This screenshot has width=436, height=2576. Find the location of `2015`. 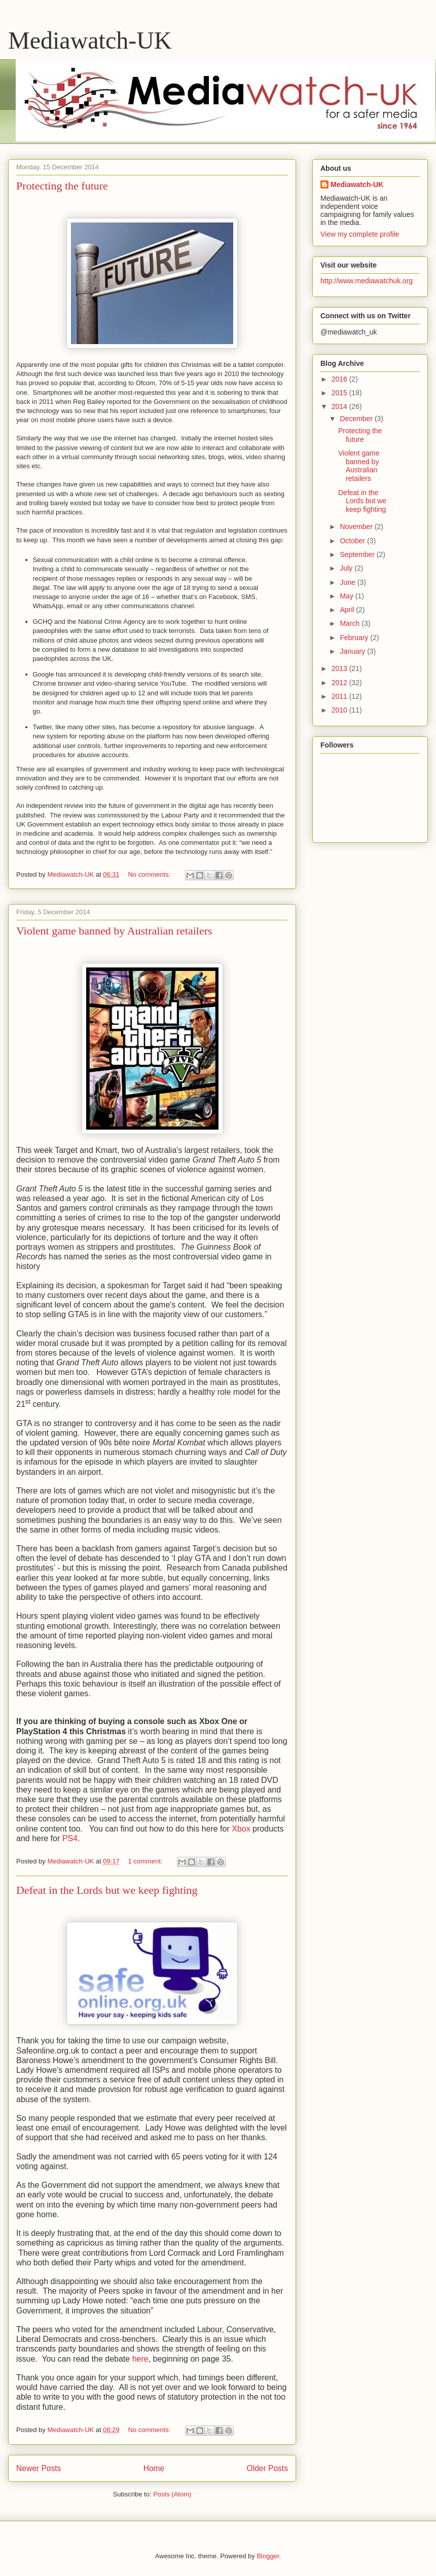

2015 is located at coordinates (340, 393).